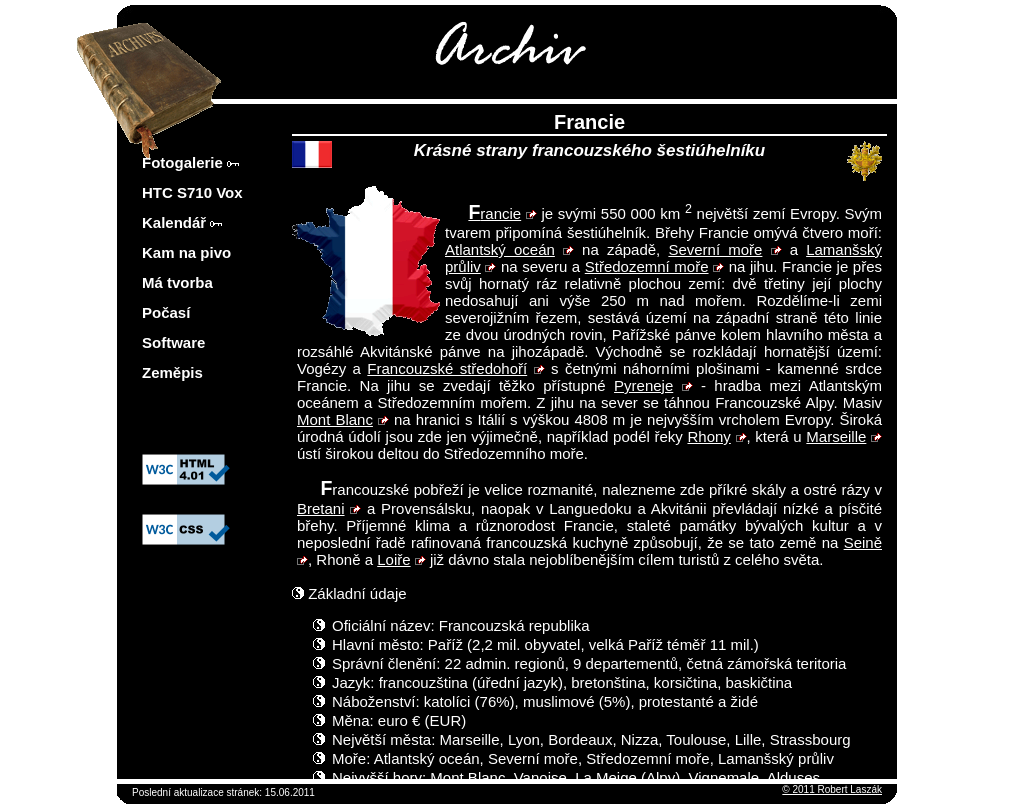  I want to click on Zeměpis, so click(172, 372).